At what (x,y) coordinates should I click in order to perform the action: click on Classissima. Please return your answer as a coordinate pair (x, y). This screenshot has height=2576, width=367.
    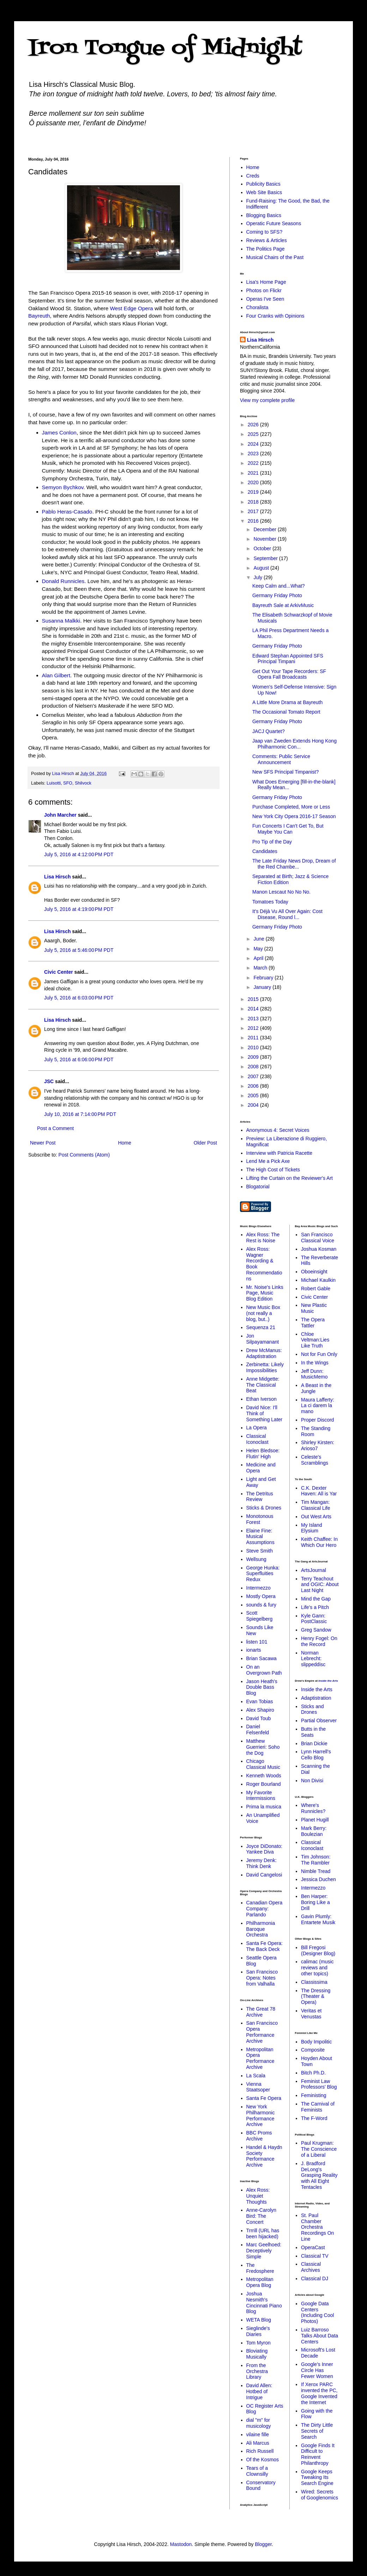
    Looking at the image, I should click on (314, 1982).